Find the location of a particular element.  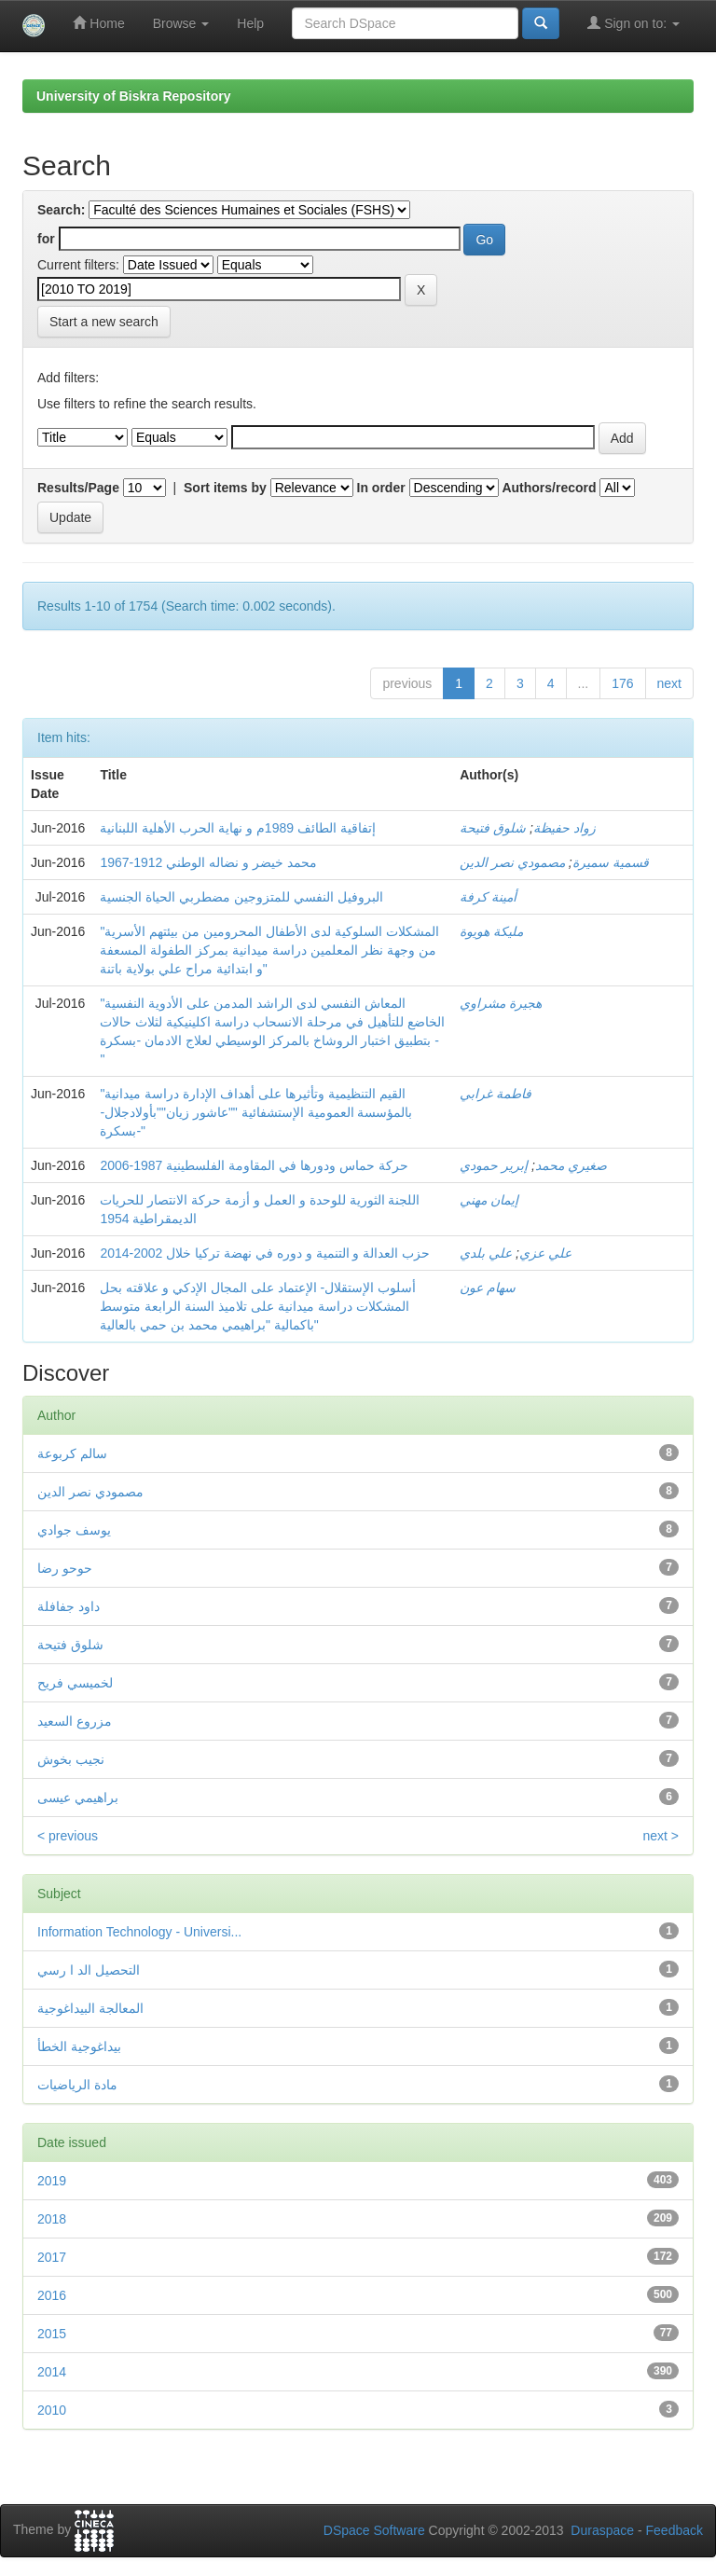

2018 is located at coordinates (51, 2218).